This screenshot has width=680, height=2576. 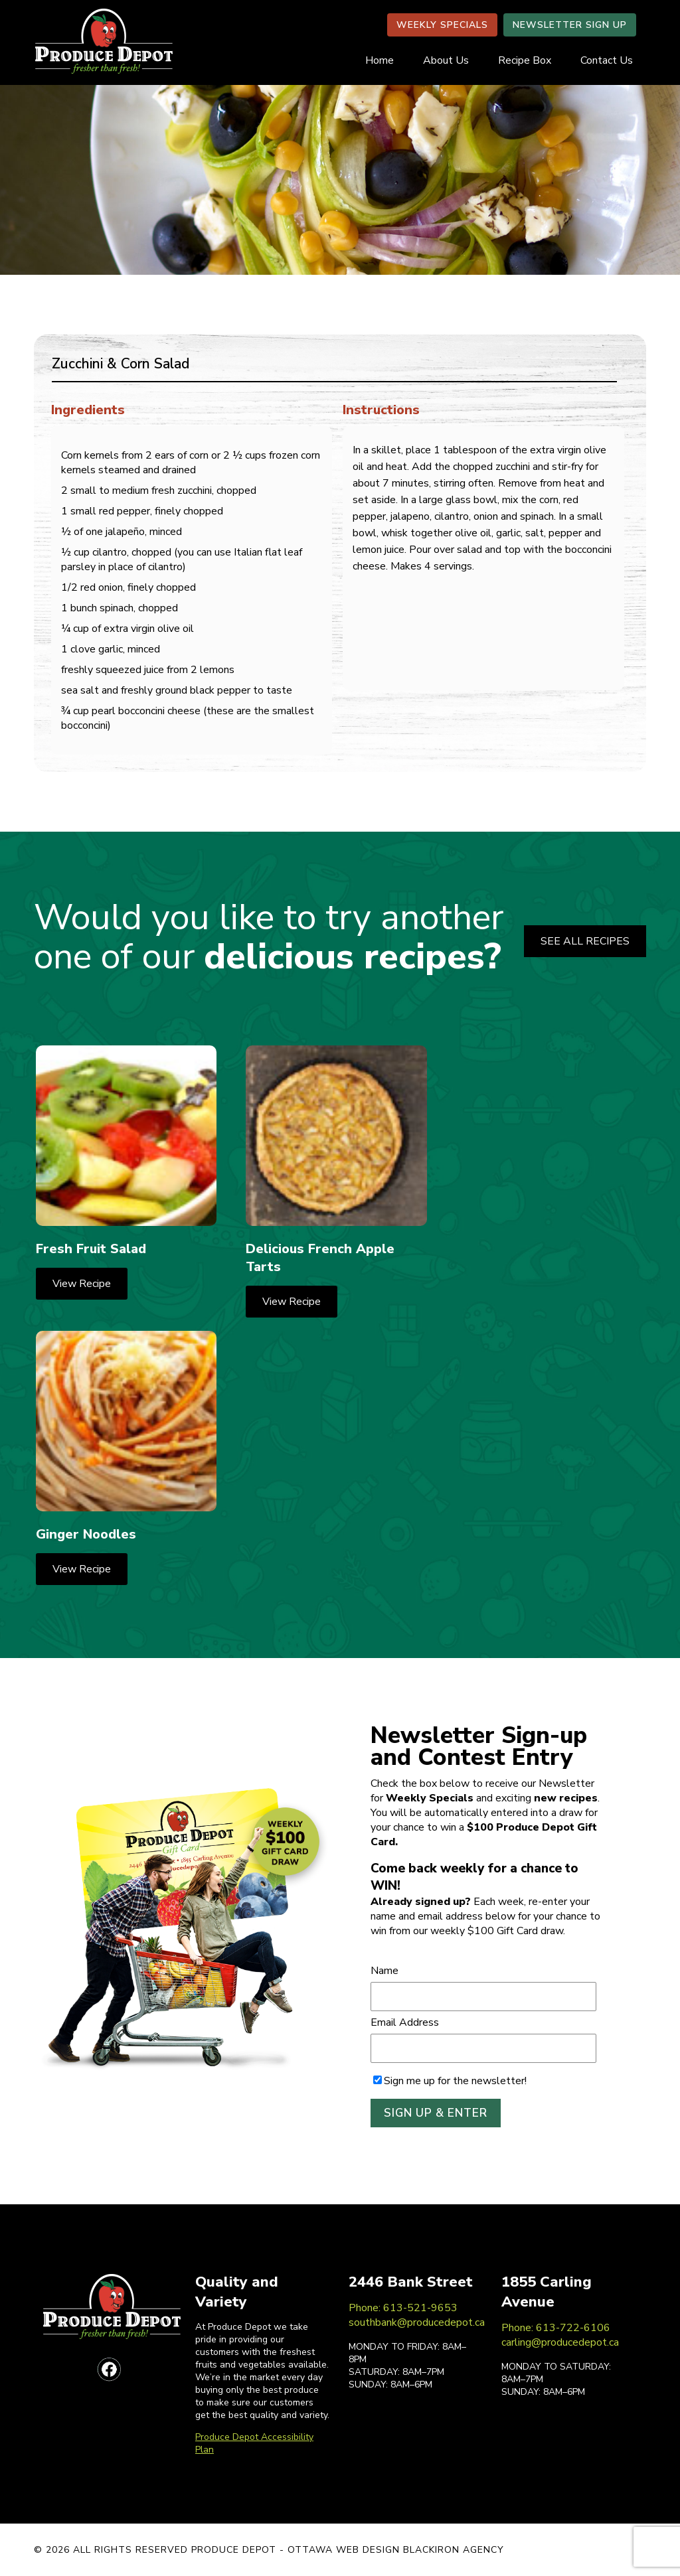 I want to click on Phone: 613-722-6106, so click(x=555, y=2327).